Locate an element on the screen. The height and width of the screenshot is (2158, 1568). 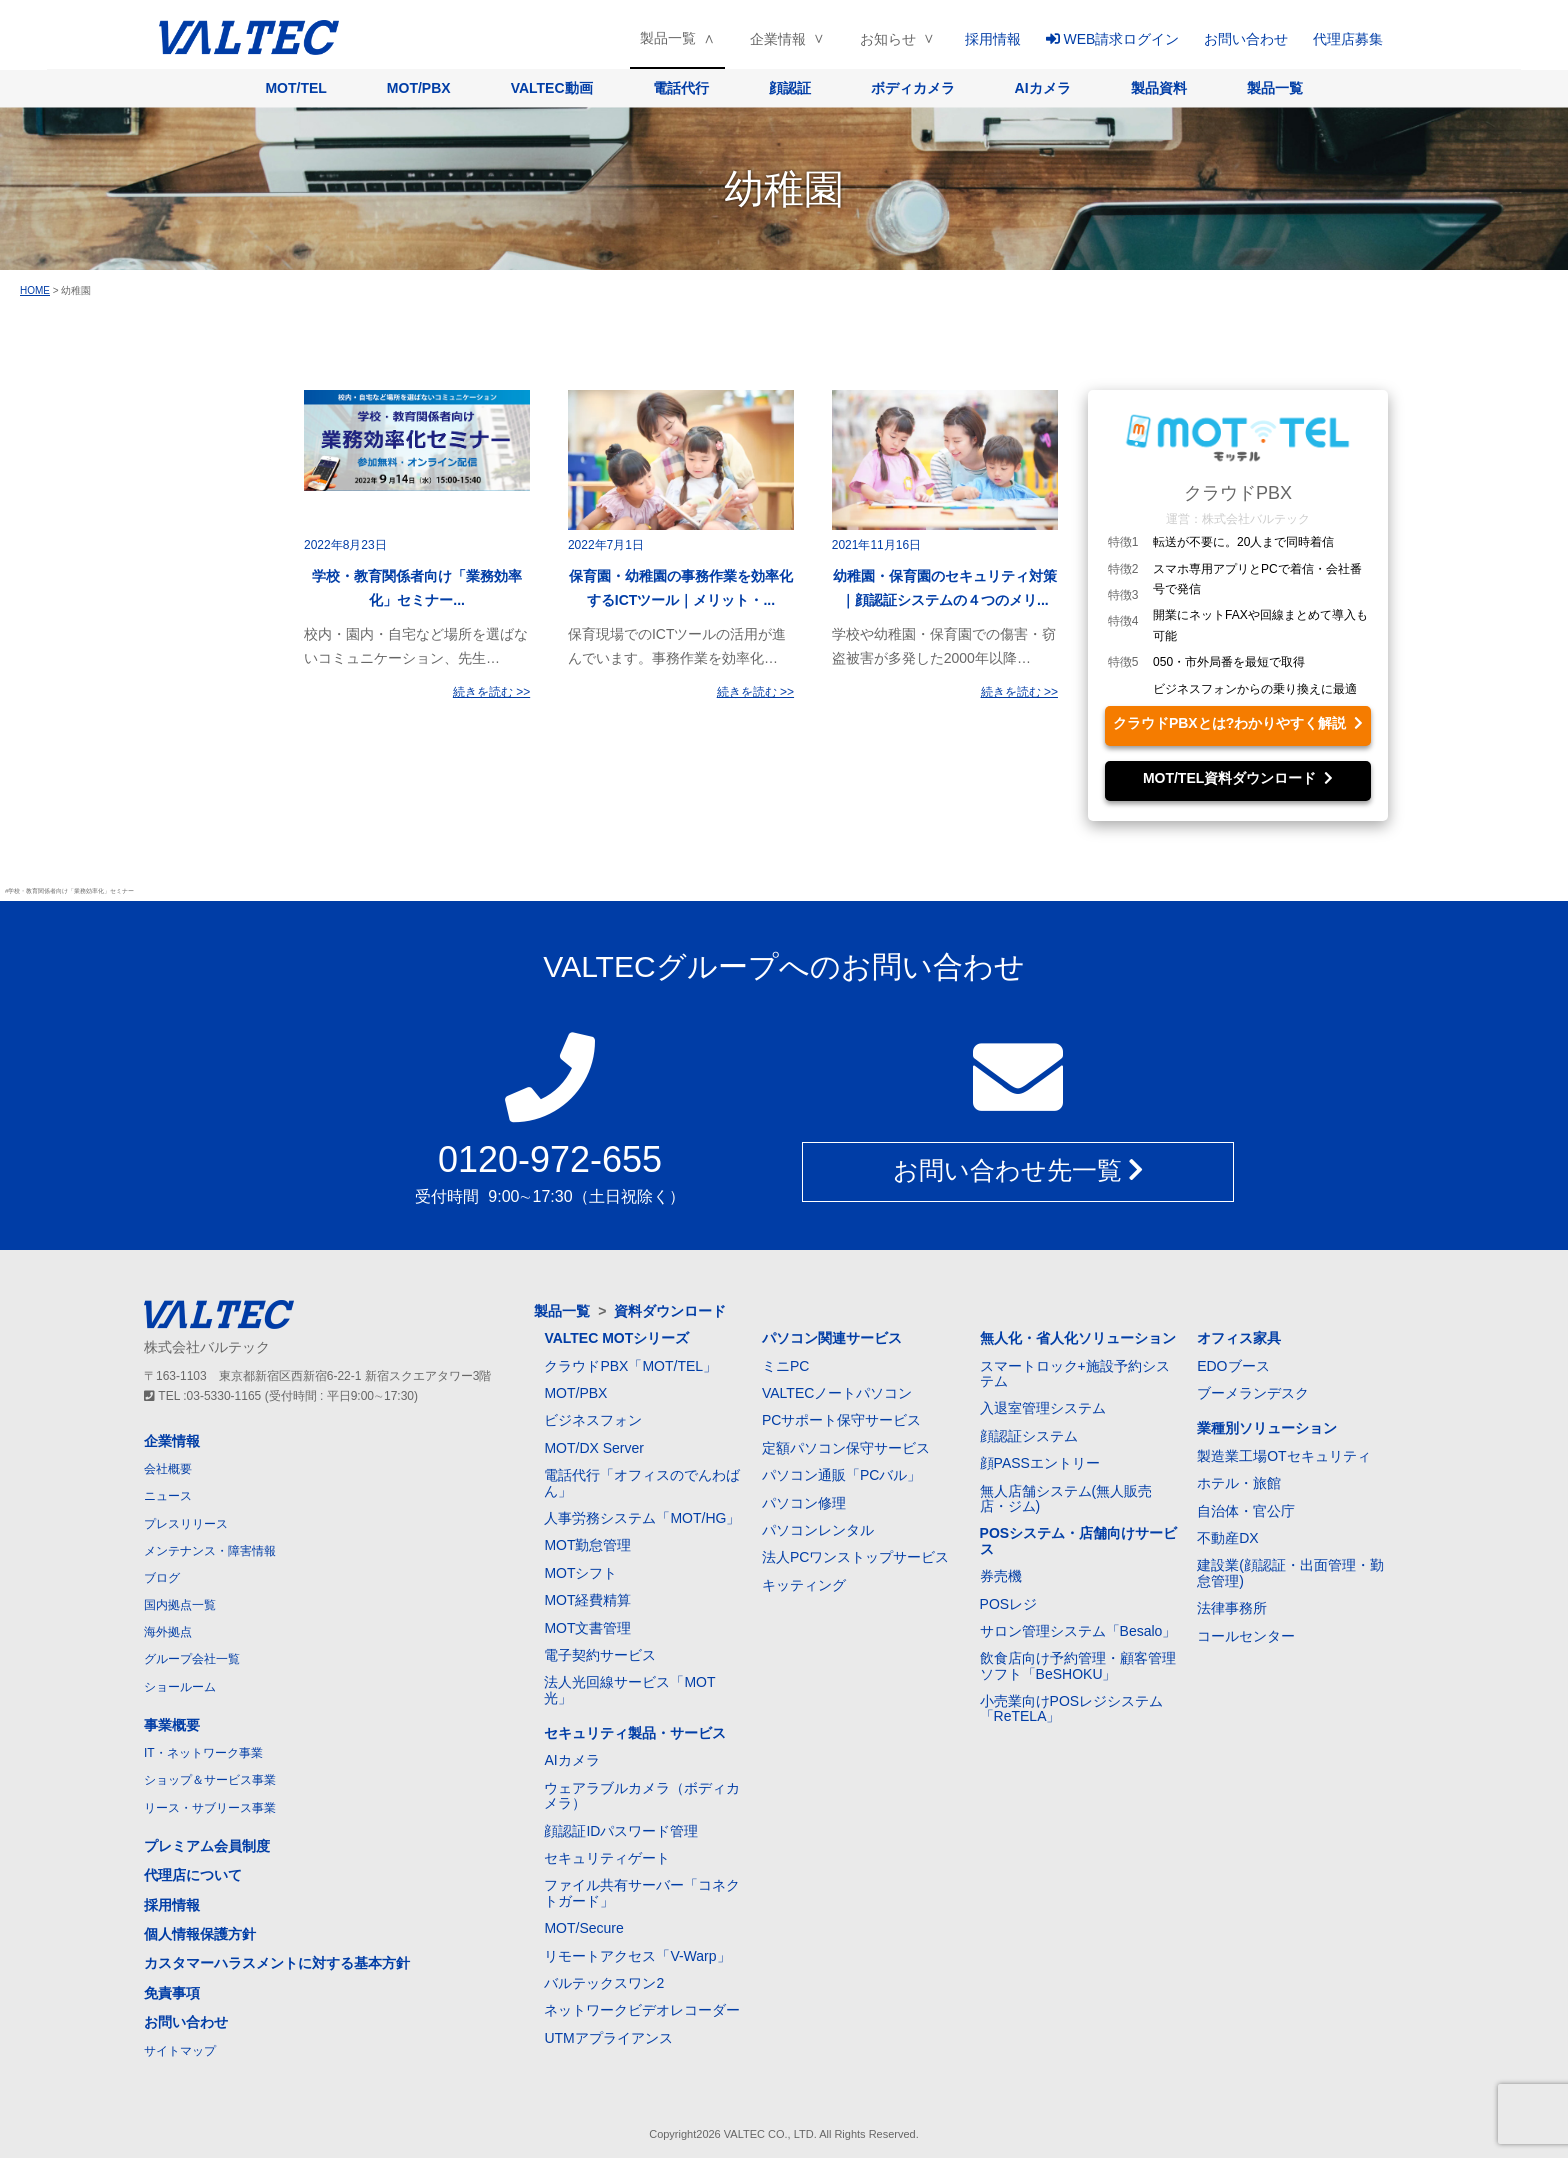
顔認証 is located at coordinates (790, 88).